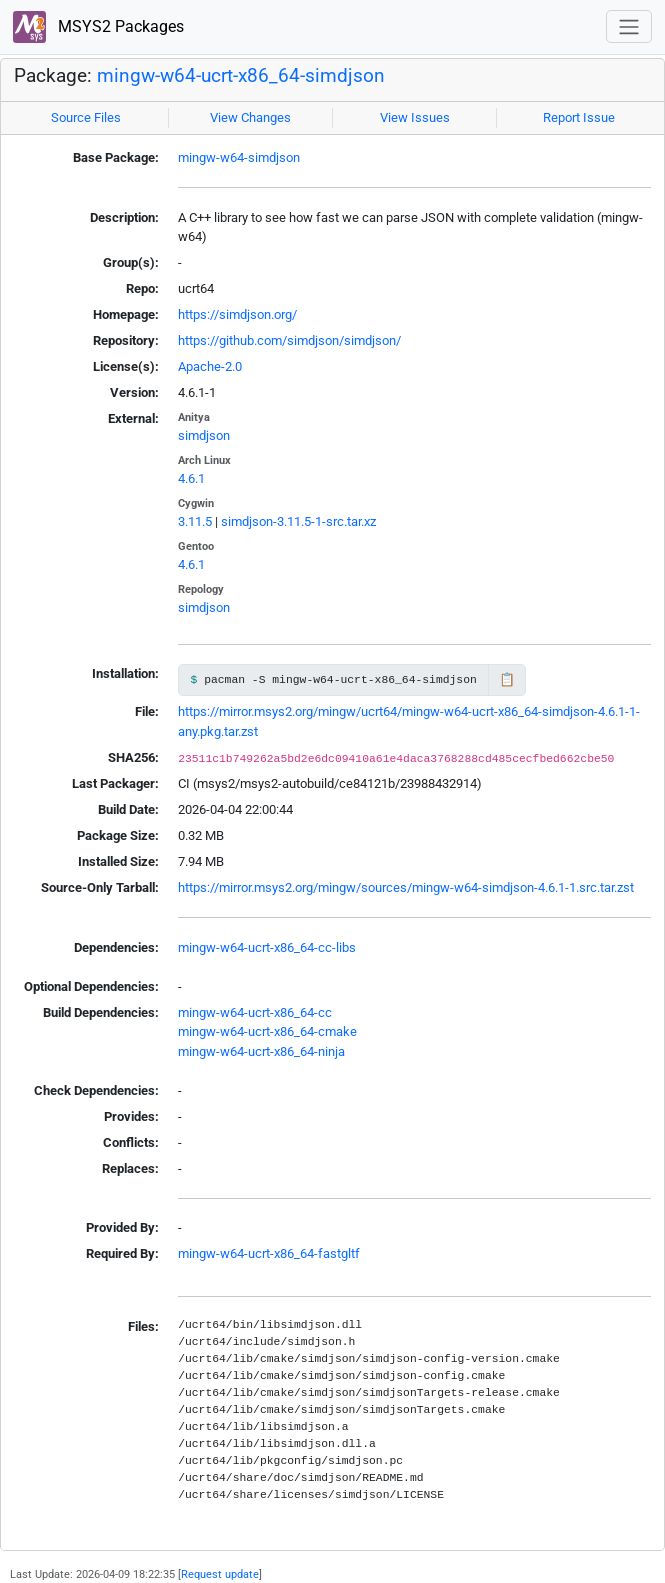 The image size is (665, 1583). What do you see at coordinates (298, 521) in the screenshot?
I see `simdjson-3.11.5-1-src.tar.xz` at bounding box center [298, 521].